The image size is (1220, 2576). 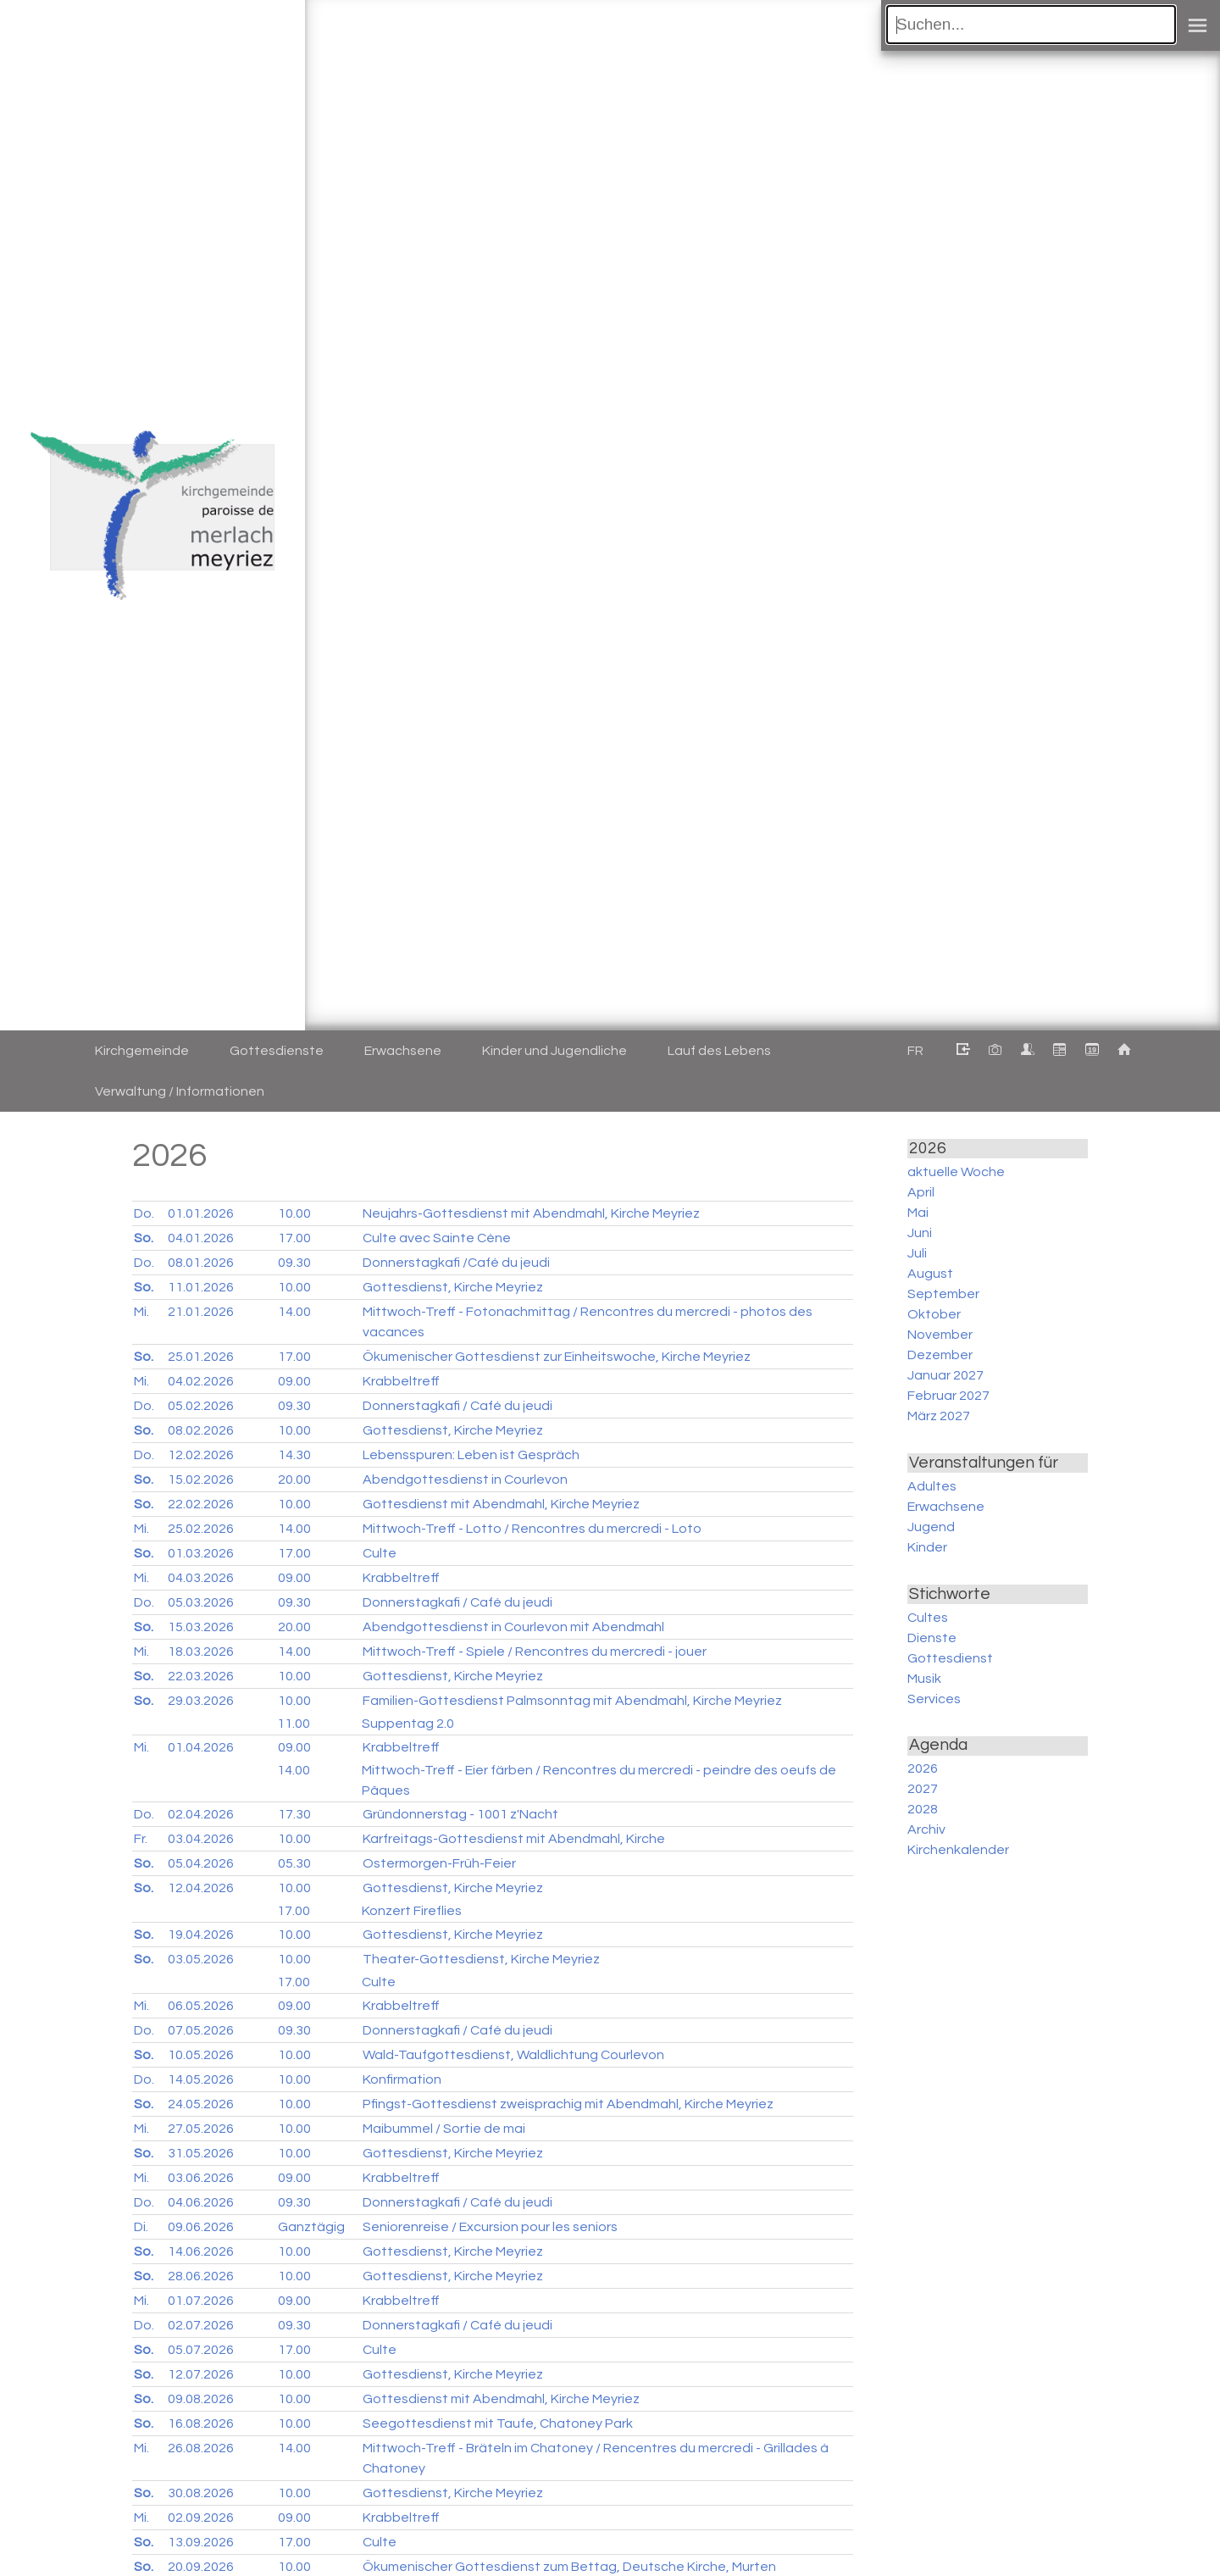 What do you see at coordinates (201, 1381) in the screenshot?
I see `04.02.` at bounding box center [201, 1381].